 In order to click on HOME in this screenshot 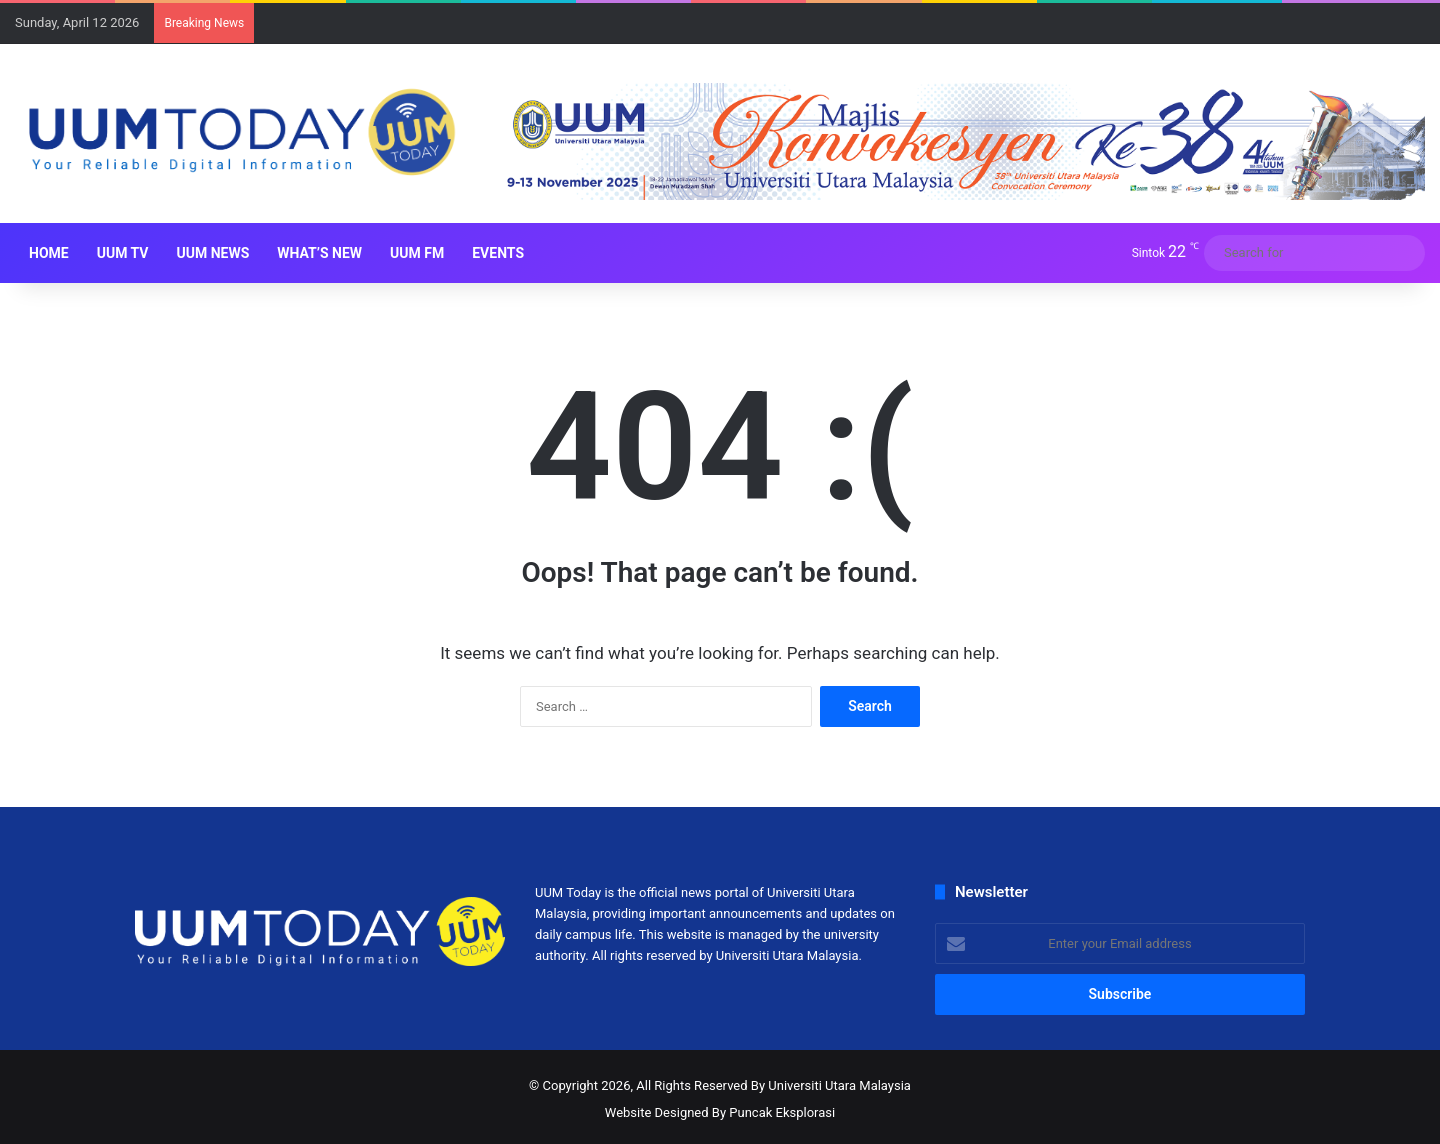, I will do `click(49, 253)`.